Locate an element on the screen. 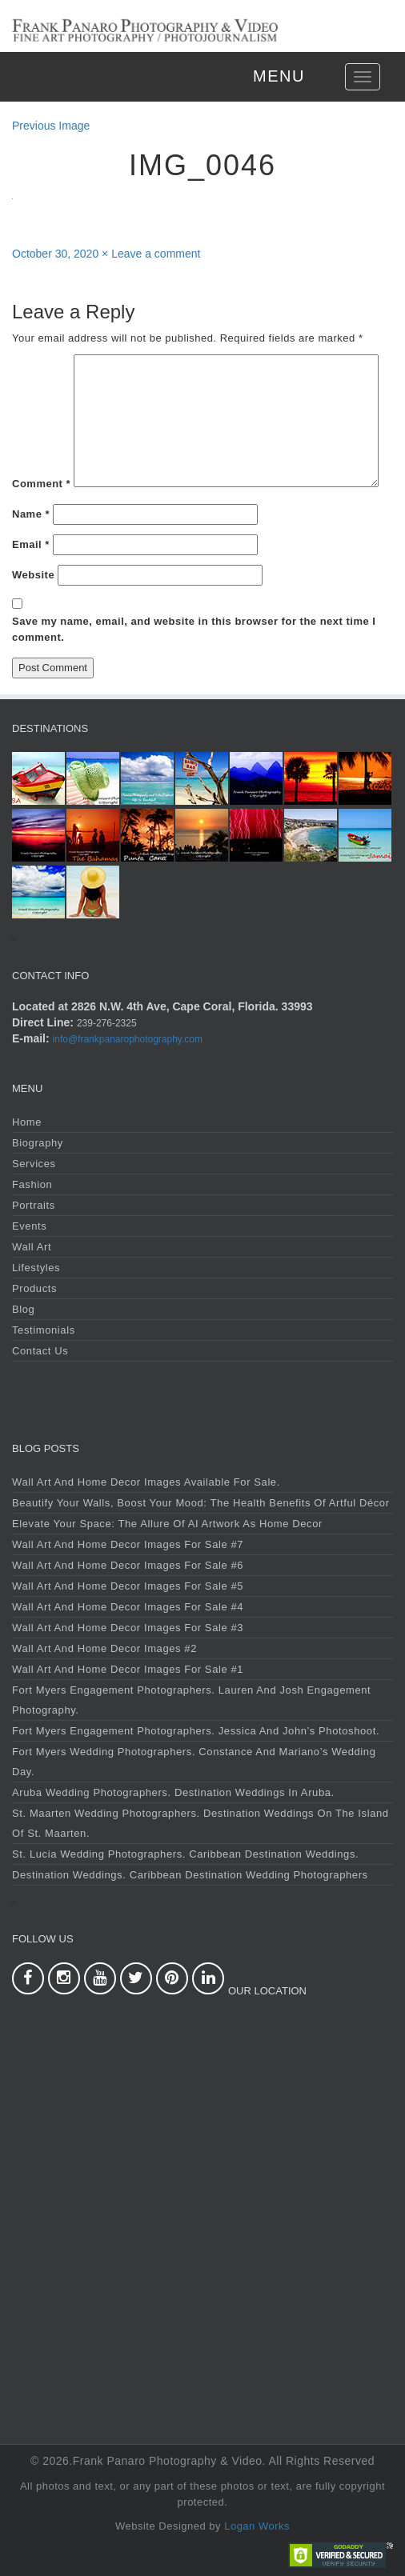 Image resolution: width=405 pixels, height=2576 pixels. Wall Art and Home Decor Images Available For Sale. is located at coordinates (146, 1482).